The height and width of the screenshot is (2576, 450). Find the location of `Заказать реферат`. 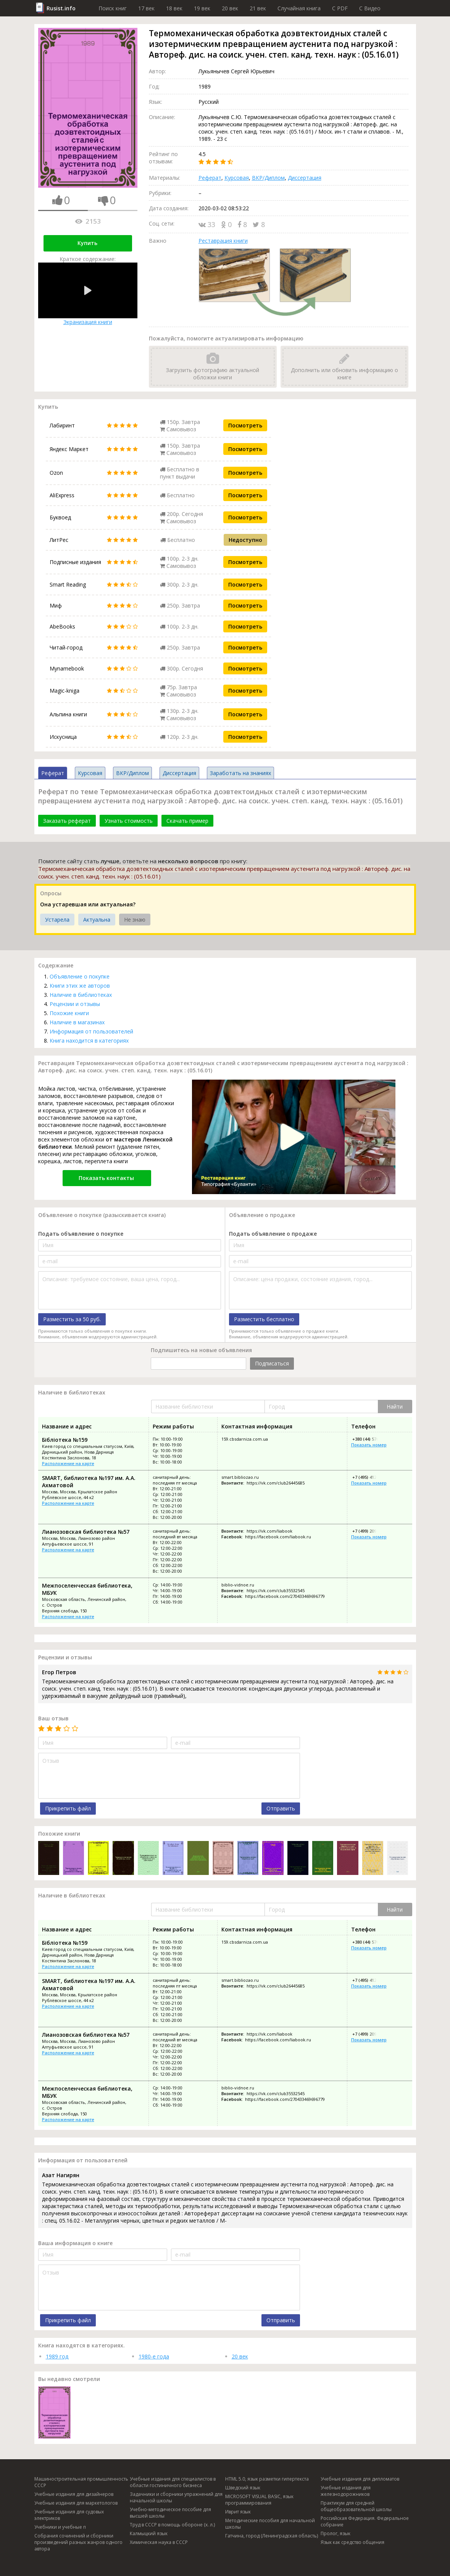

Заказать реферат is located at coordinates (67, 820).